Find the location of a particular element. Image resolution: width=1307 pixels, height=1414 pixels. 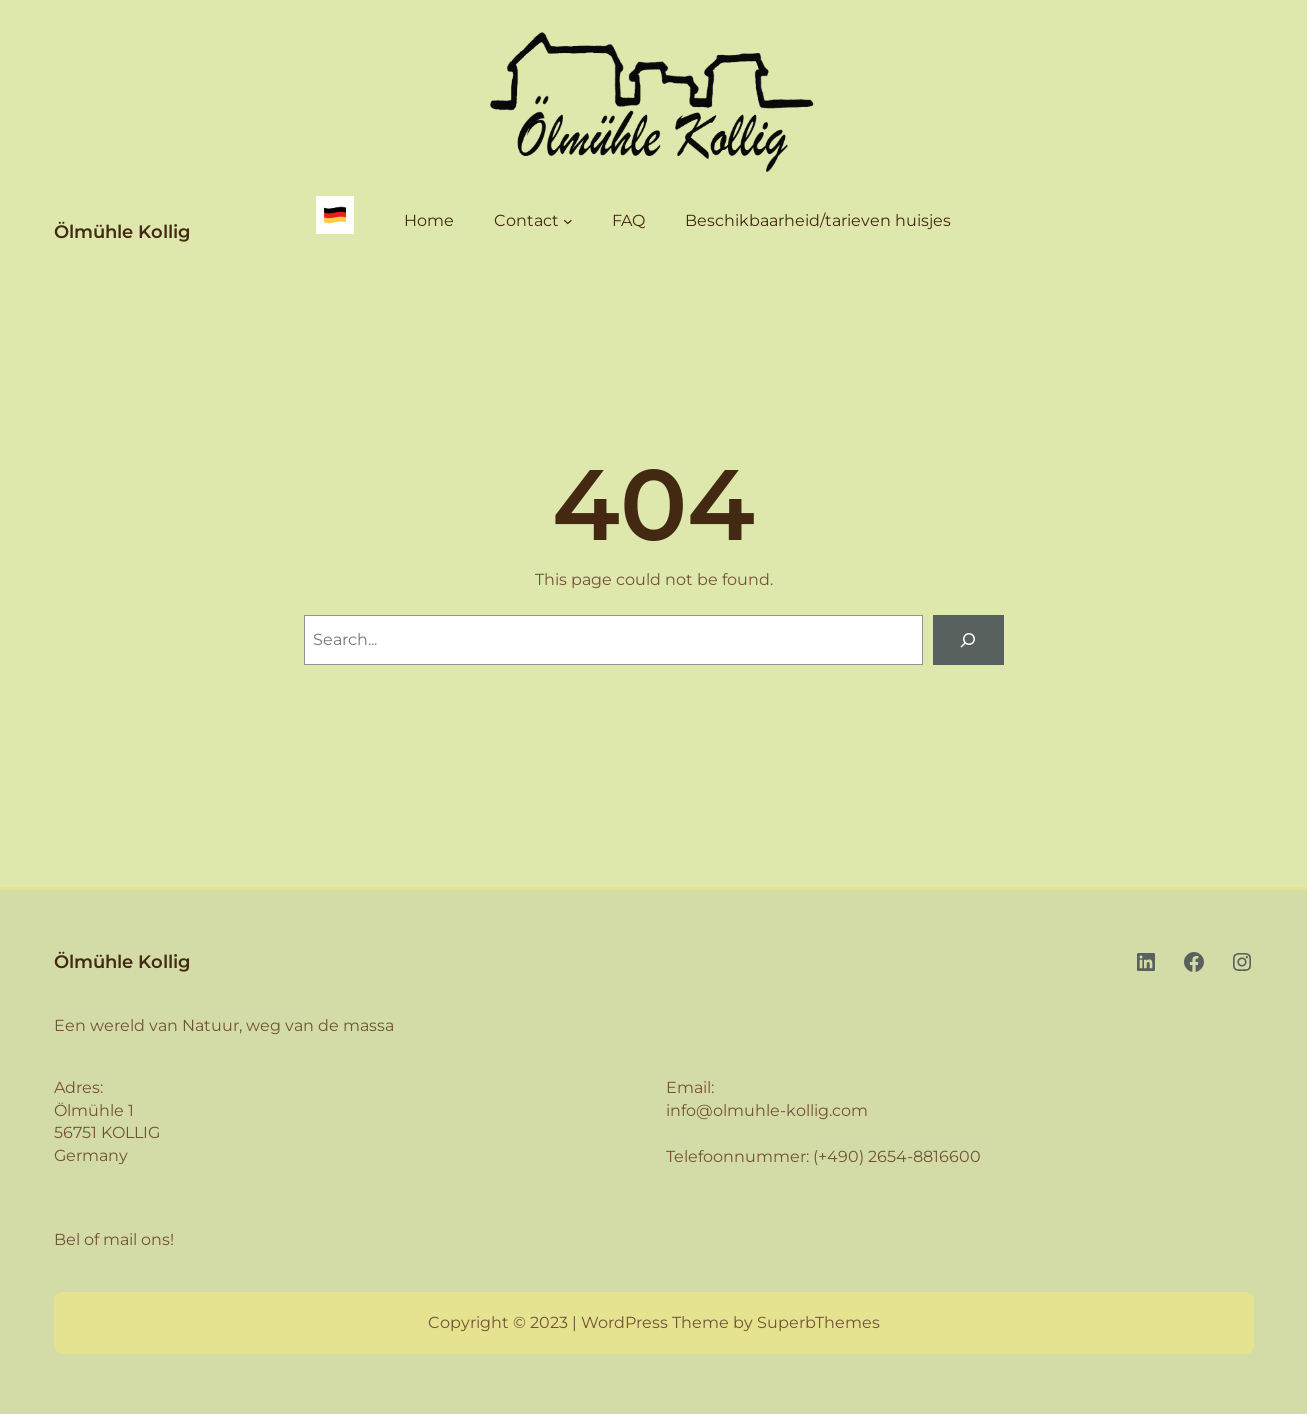

Home is located at coordinates (429, 220).